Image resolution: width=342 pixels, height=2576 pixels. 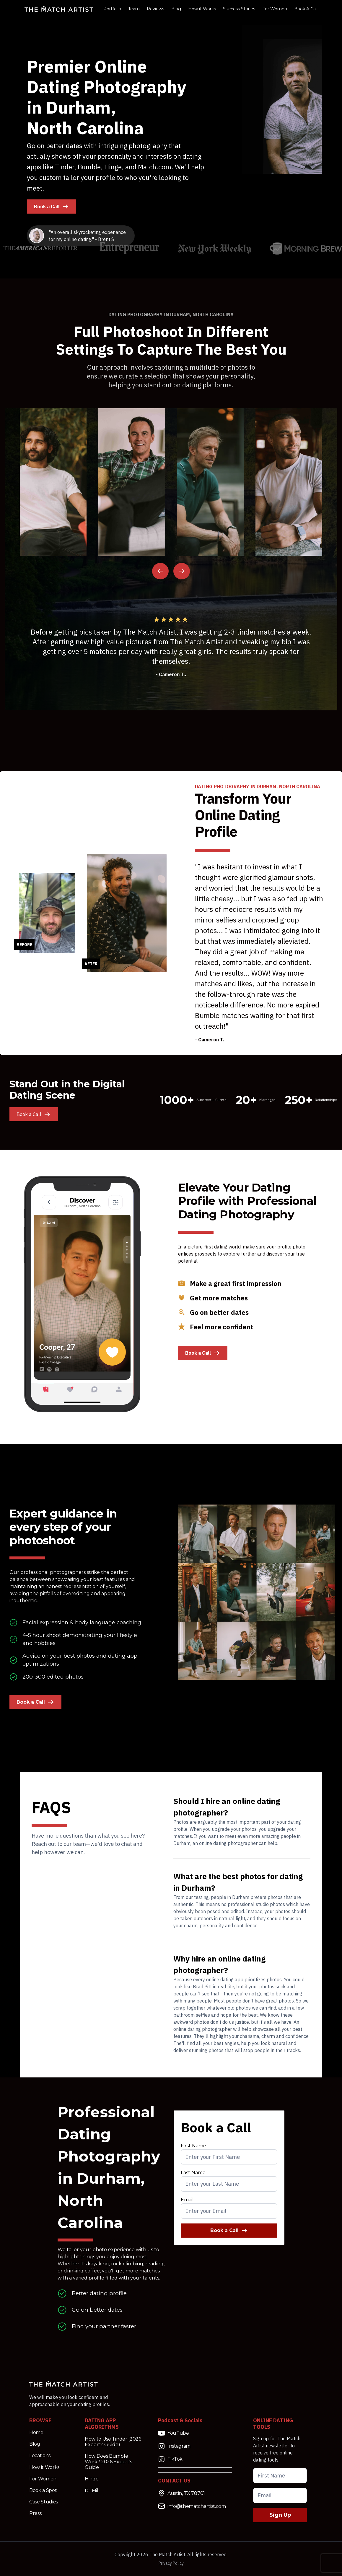 What do you see at coordinates (280, 2515) in the screenshot?
I see `Sign Up` at bounding box center [280, 2515].